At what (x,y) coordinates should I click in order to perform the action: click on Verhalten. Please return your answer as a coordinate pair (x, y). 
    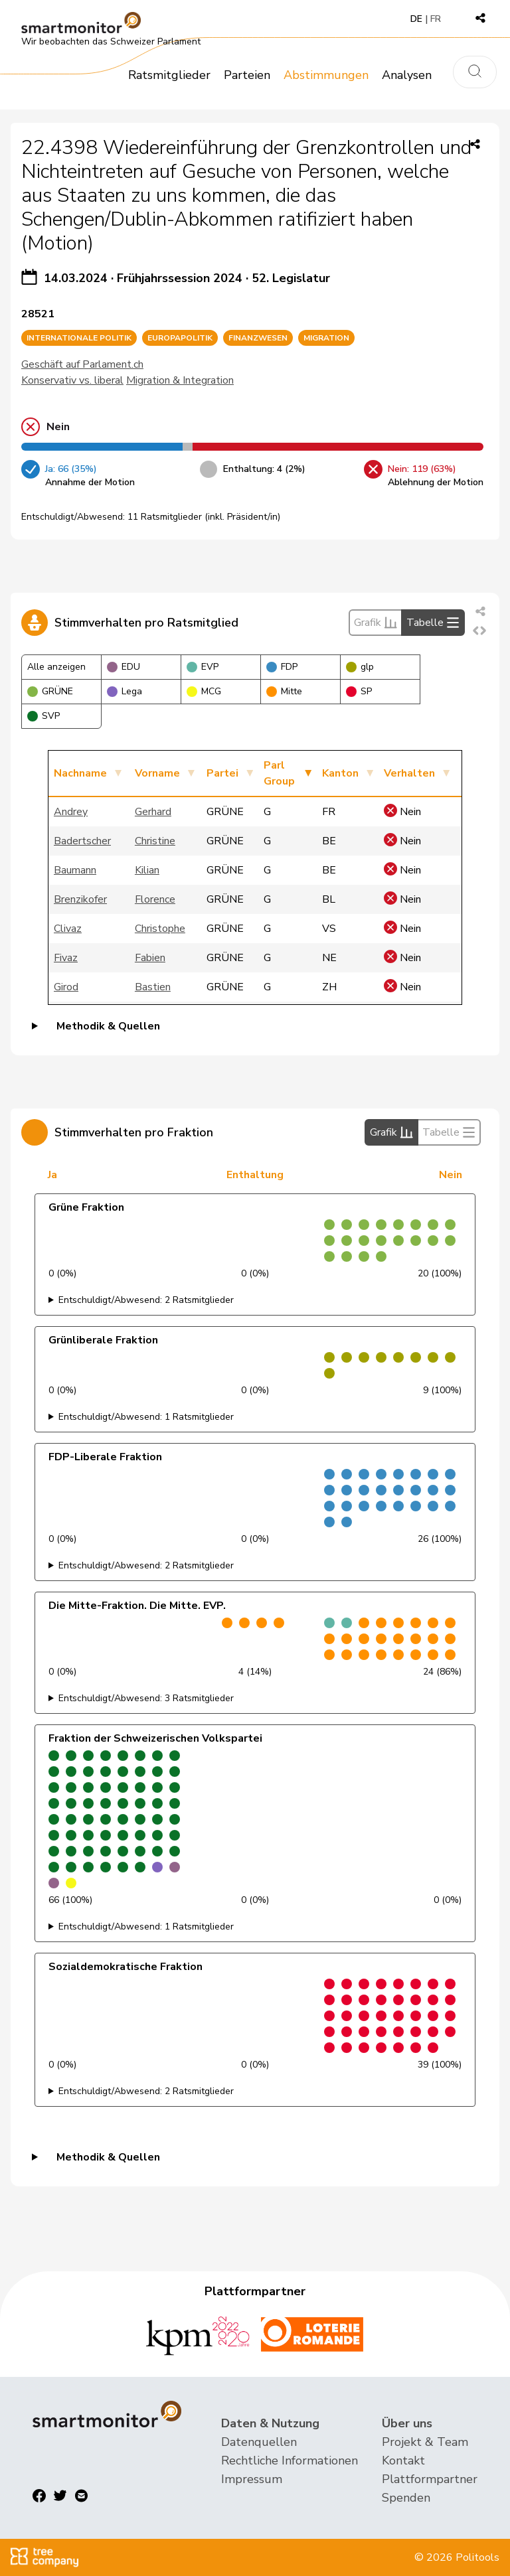
    Looking at the image, I should click on (409, 773).